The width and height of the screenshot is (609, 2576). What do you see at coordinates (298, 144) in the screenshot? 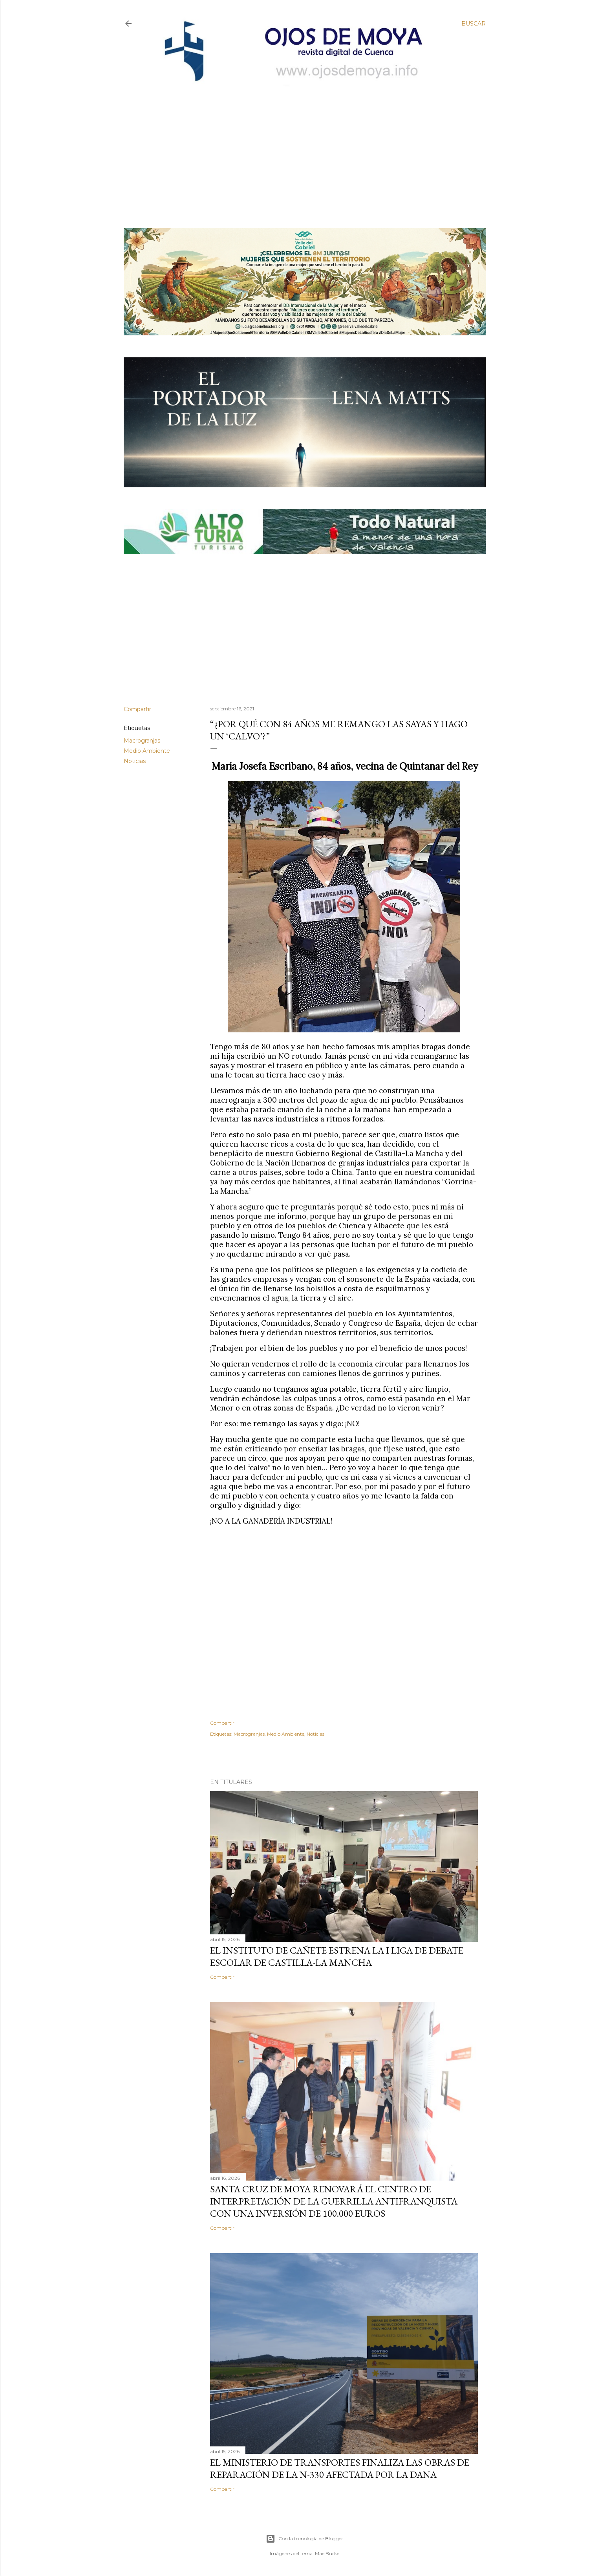
I see `[Advertisement]` at bounding box center [298, 144].